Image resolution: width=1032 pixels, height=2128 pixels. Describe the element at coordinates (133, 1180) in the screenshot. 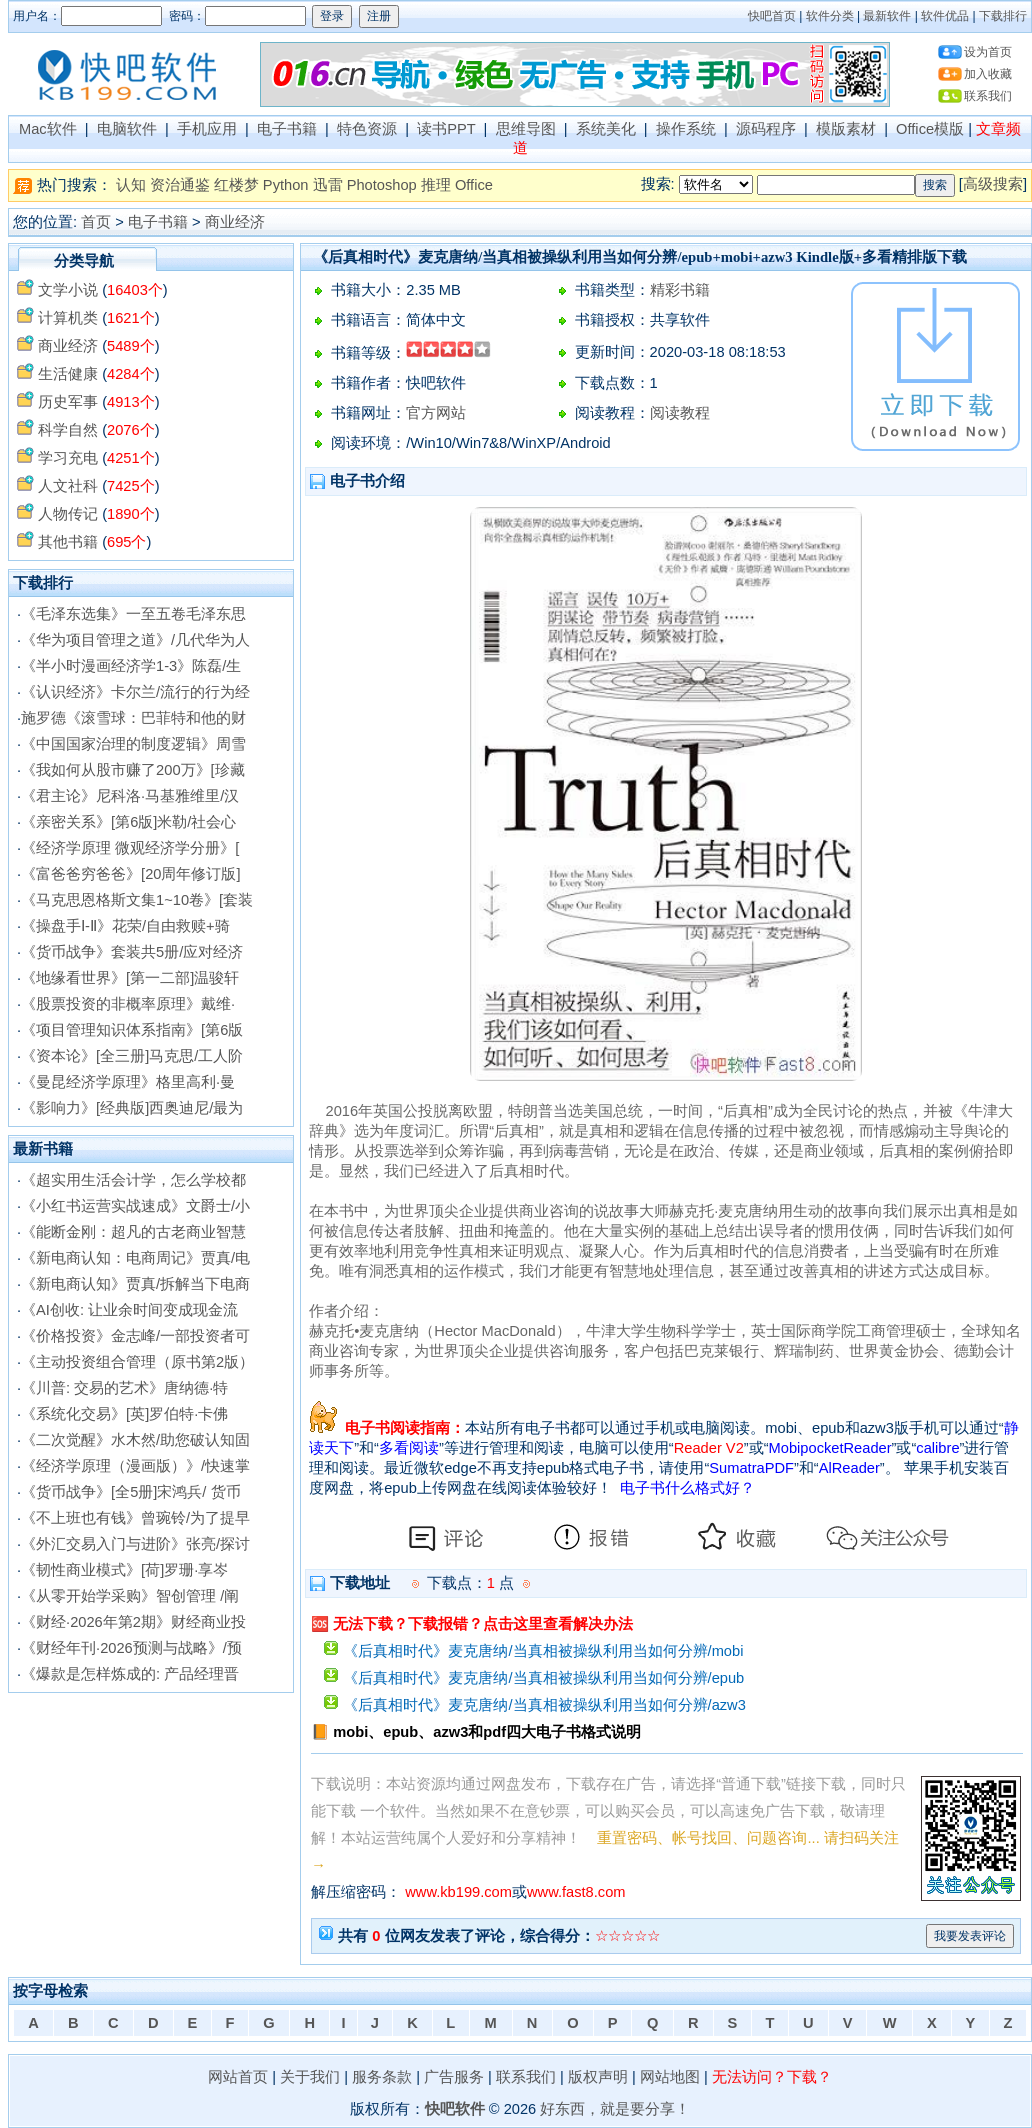

I see `《超实用生活会计学，怎么学校都` at that location.